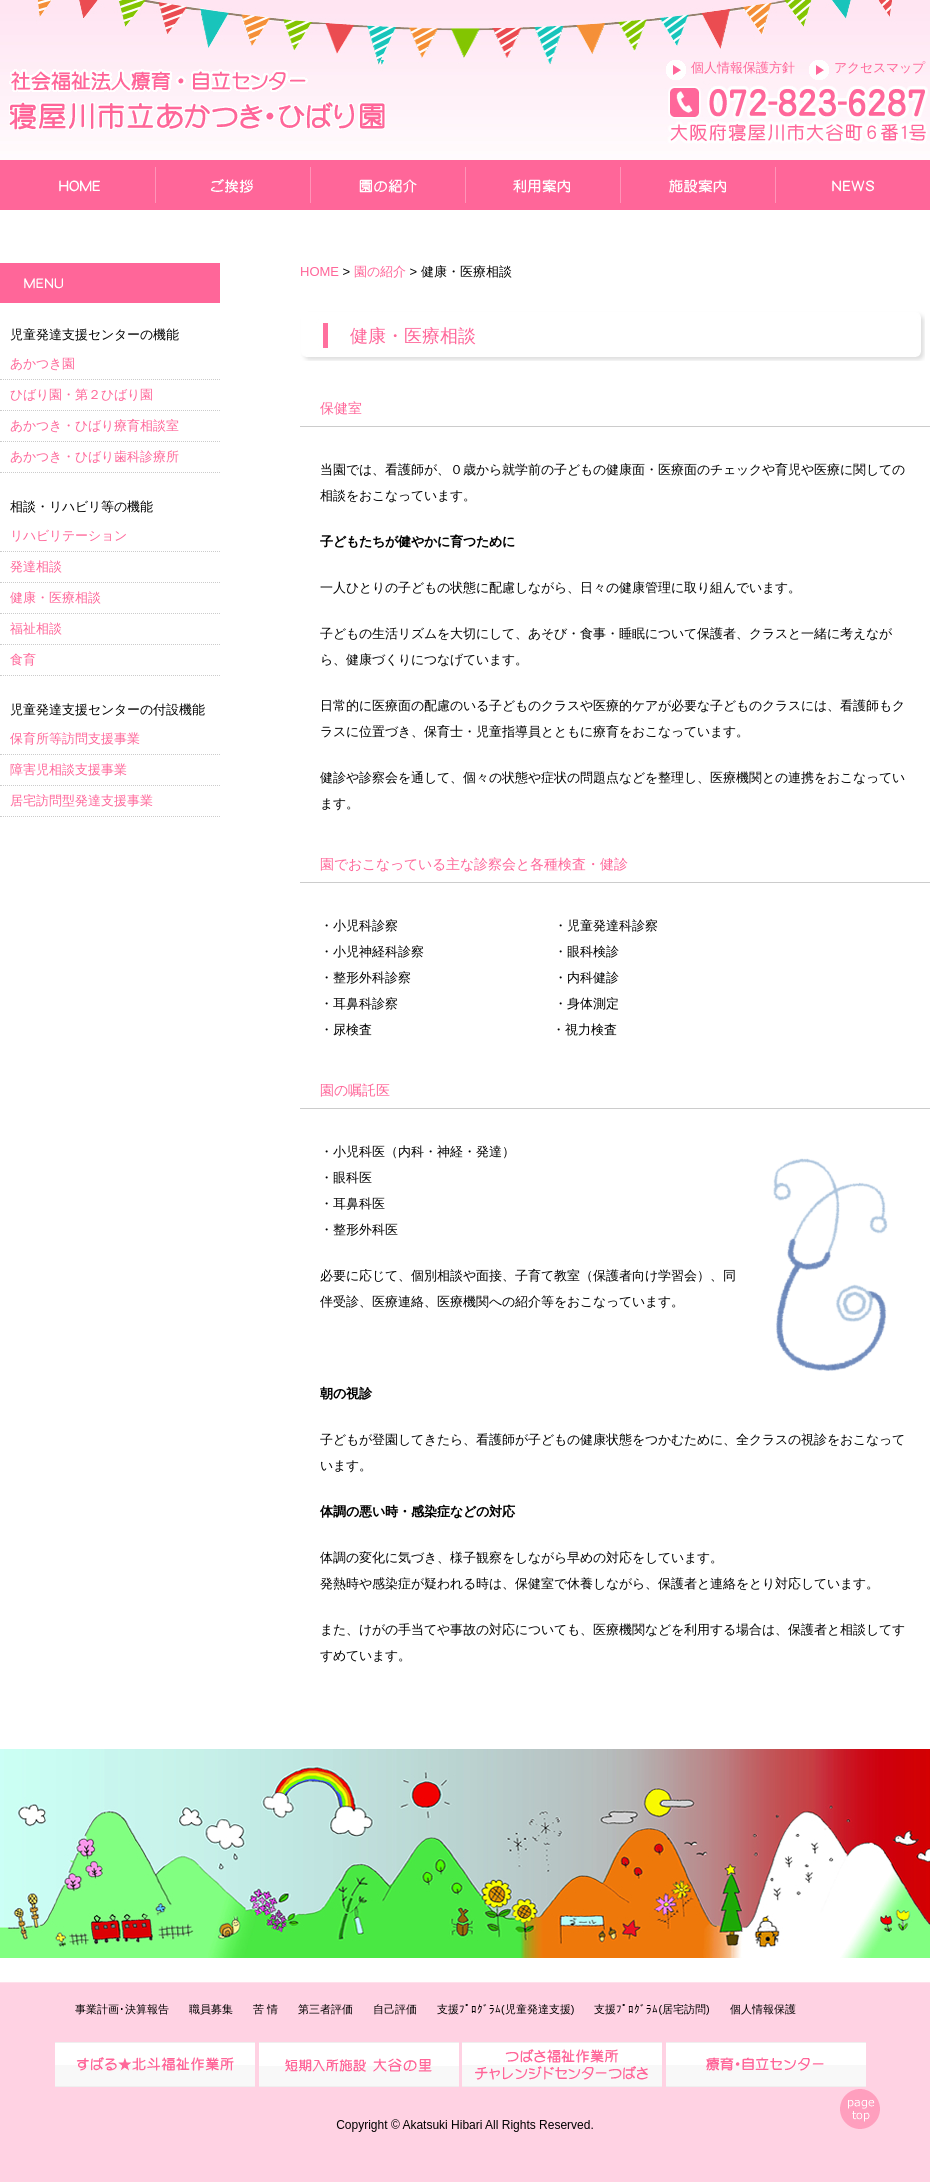 The width and height of the screenshot is (930, 2182). Describe the element at coordinates (879, 67) in the screenshot. I see `アクセスマップ` at that location.